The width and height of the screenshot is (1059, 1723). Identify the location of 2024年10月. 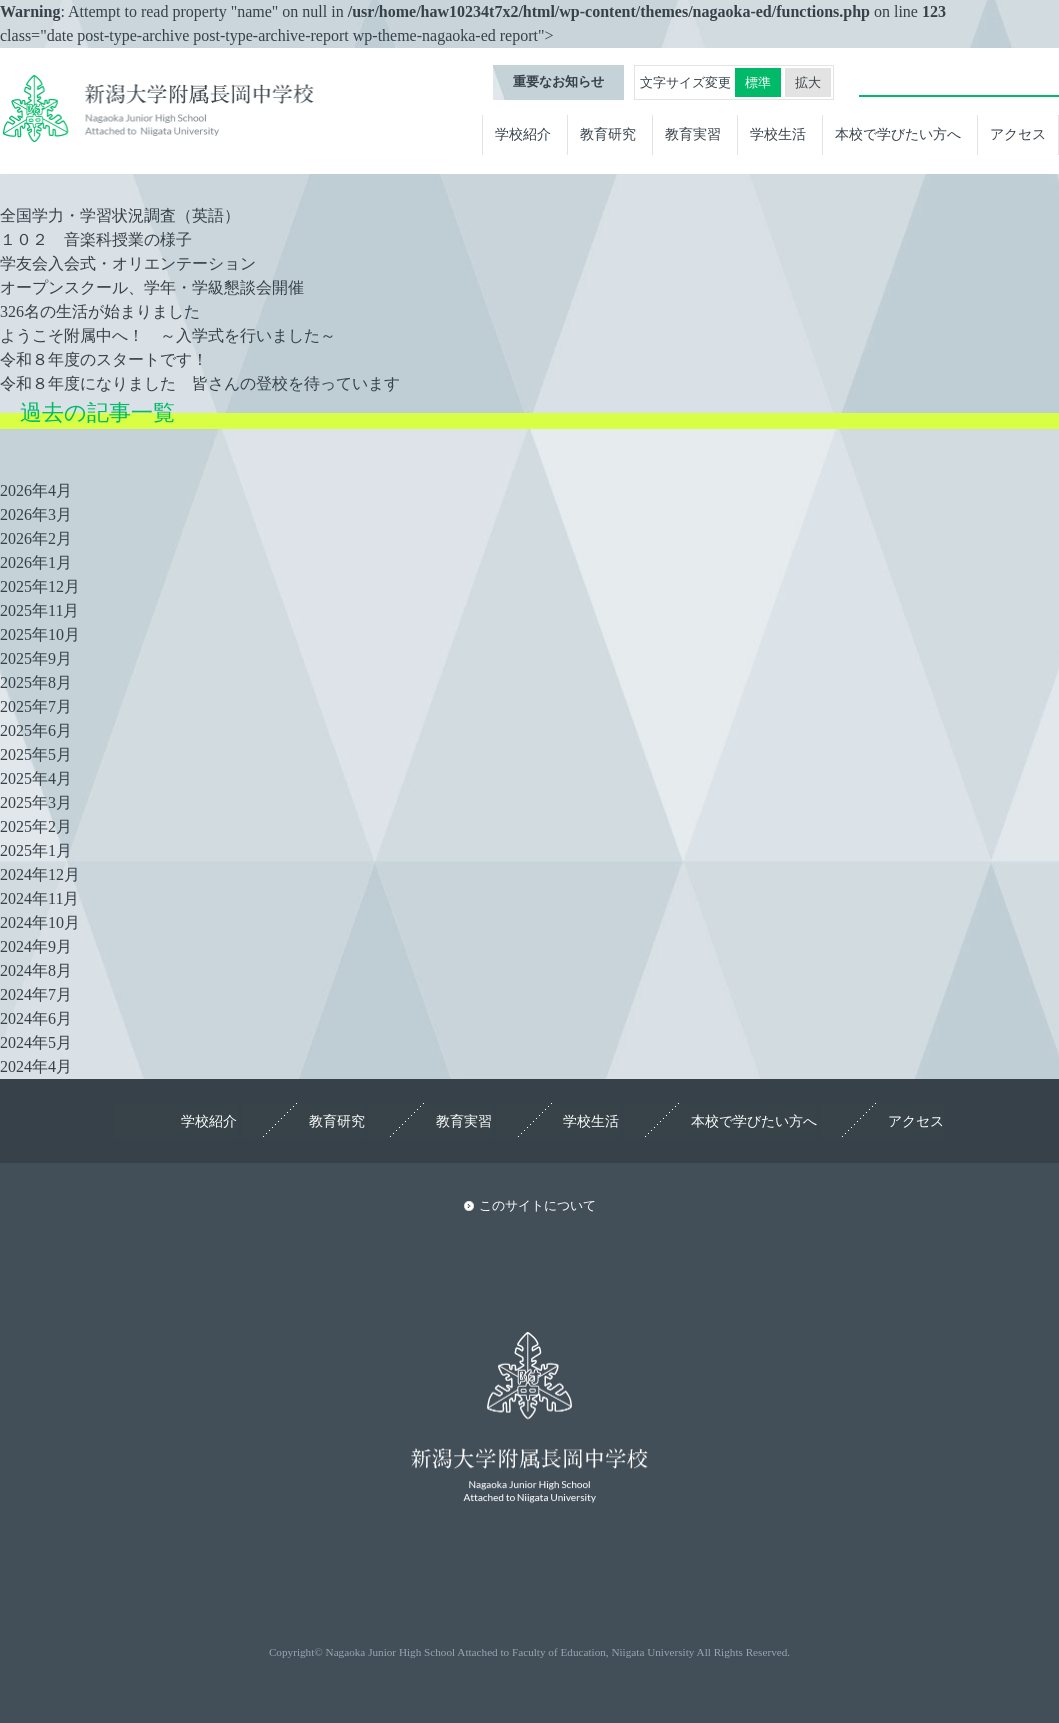
(40, 922).